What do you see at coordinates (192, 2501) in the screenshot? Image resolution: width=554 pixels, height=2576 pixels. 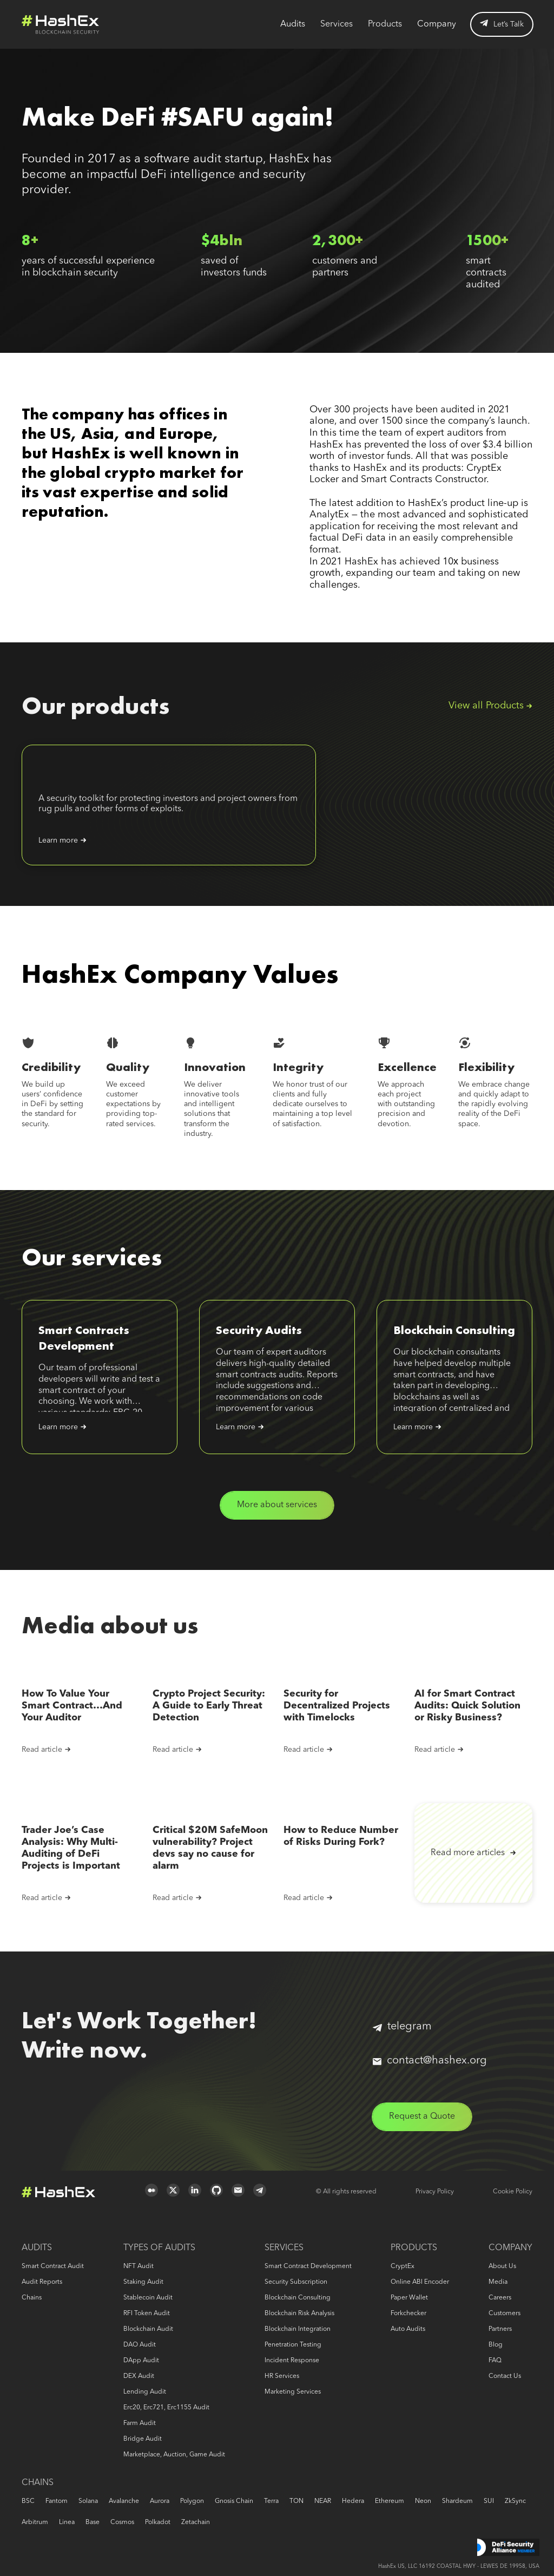 I see `Polygon` at bounding box center [192, 2501].